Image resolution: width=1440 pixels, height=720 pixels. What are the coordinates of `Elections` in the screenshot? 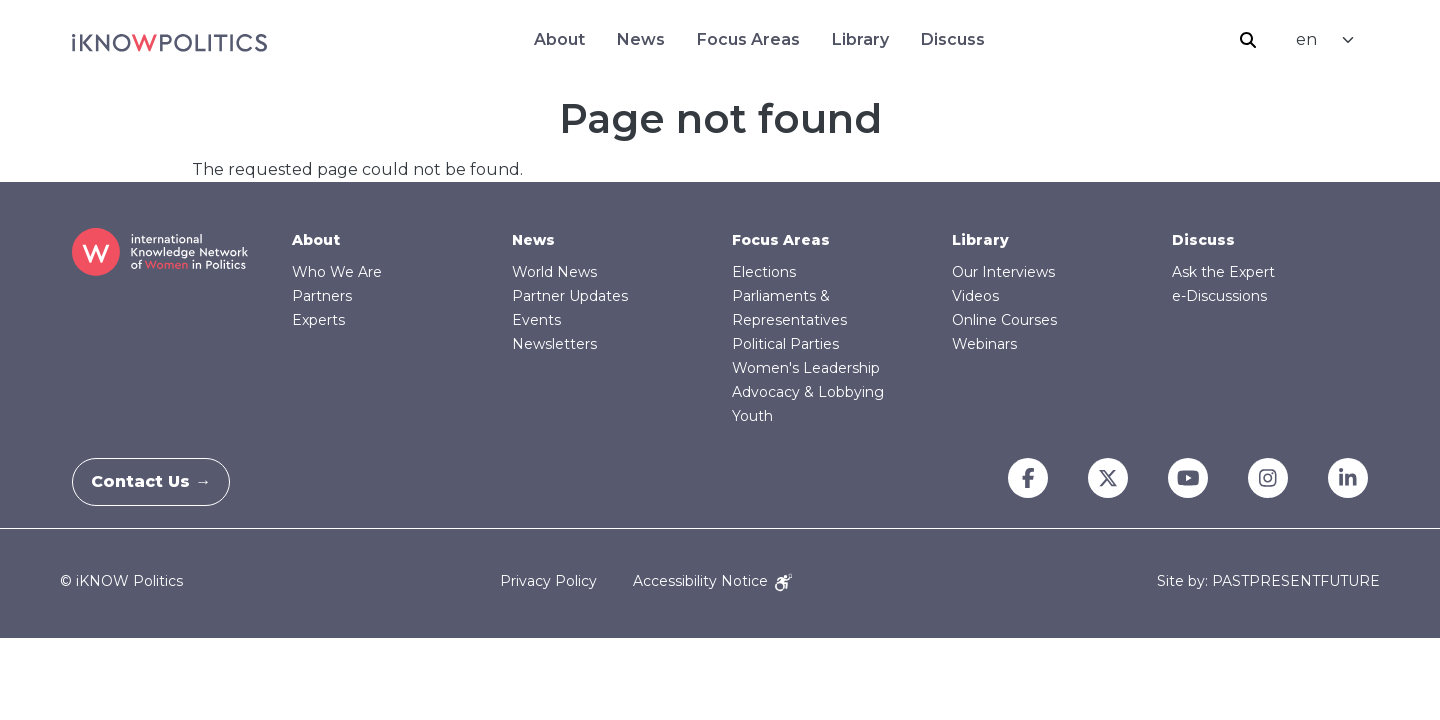 It's located at (764, 272).